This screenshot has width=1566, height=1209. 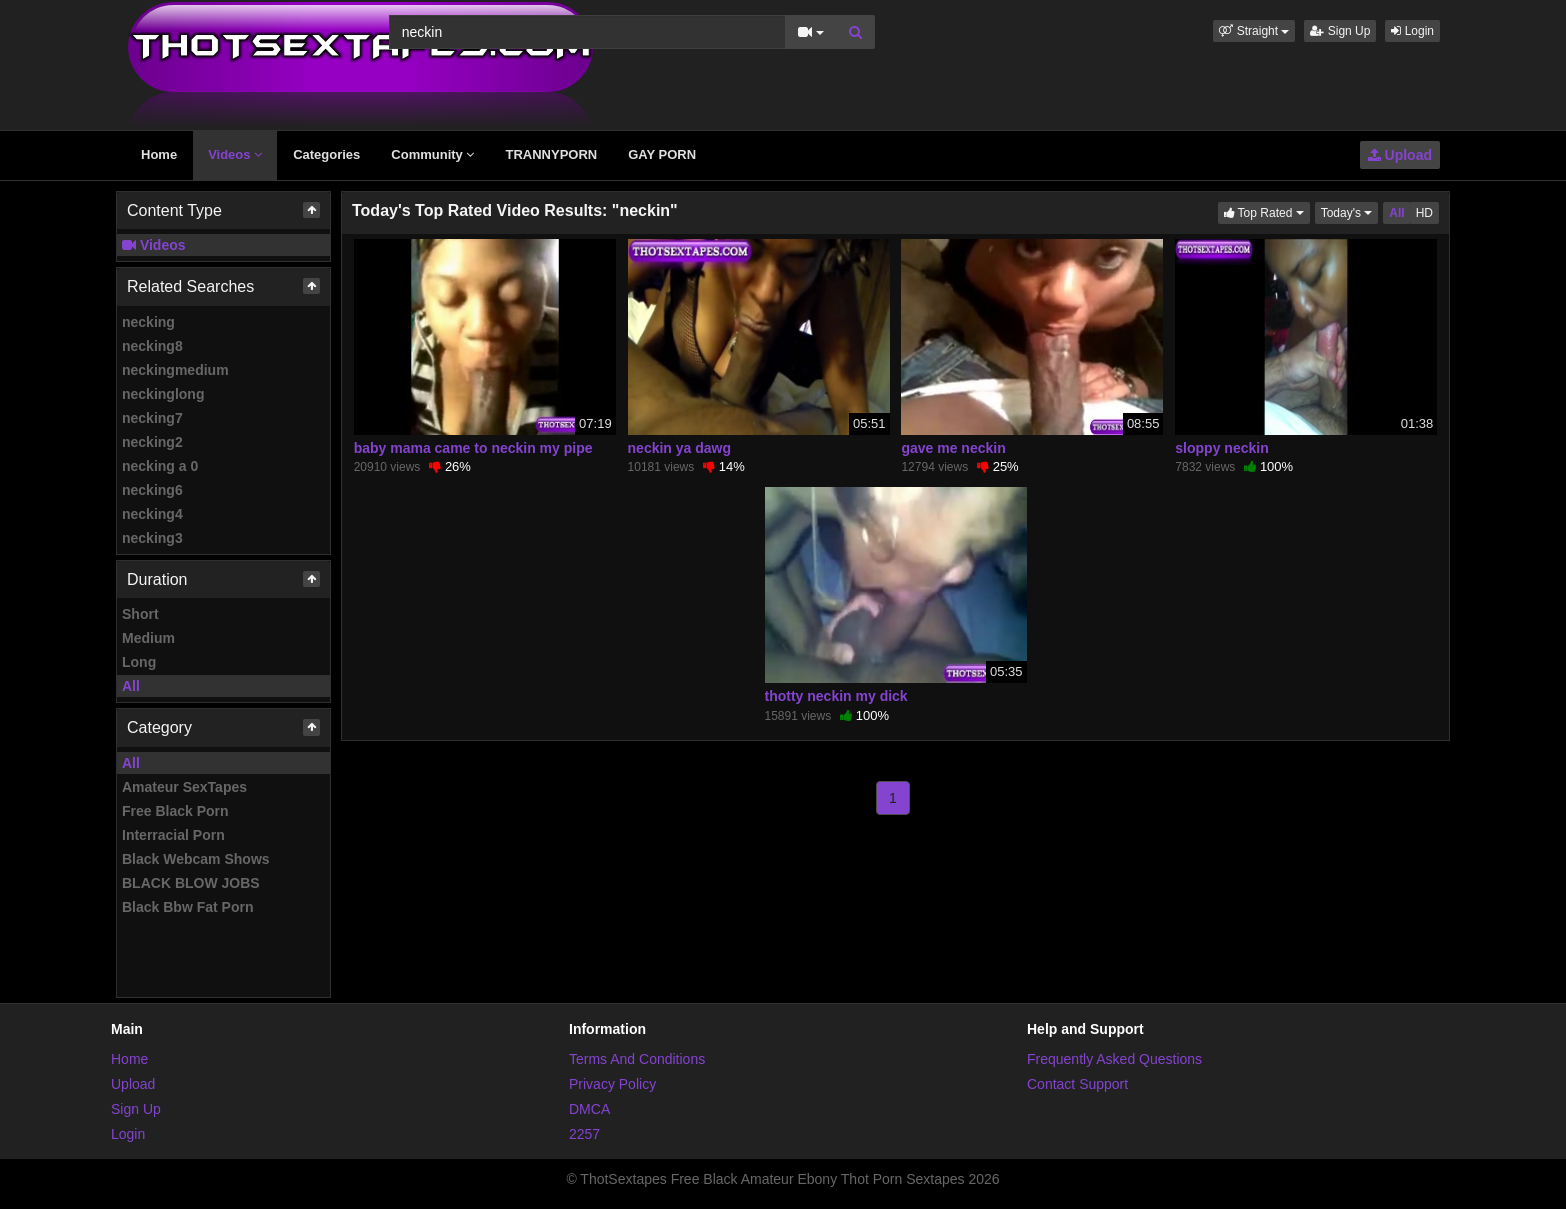 I want to click on Contact Support, so click(x=1077, y=1084).